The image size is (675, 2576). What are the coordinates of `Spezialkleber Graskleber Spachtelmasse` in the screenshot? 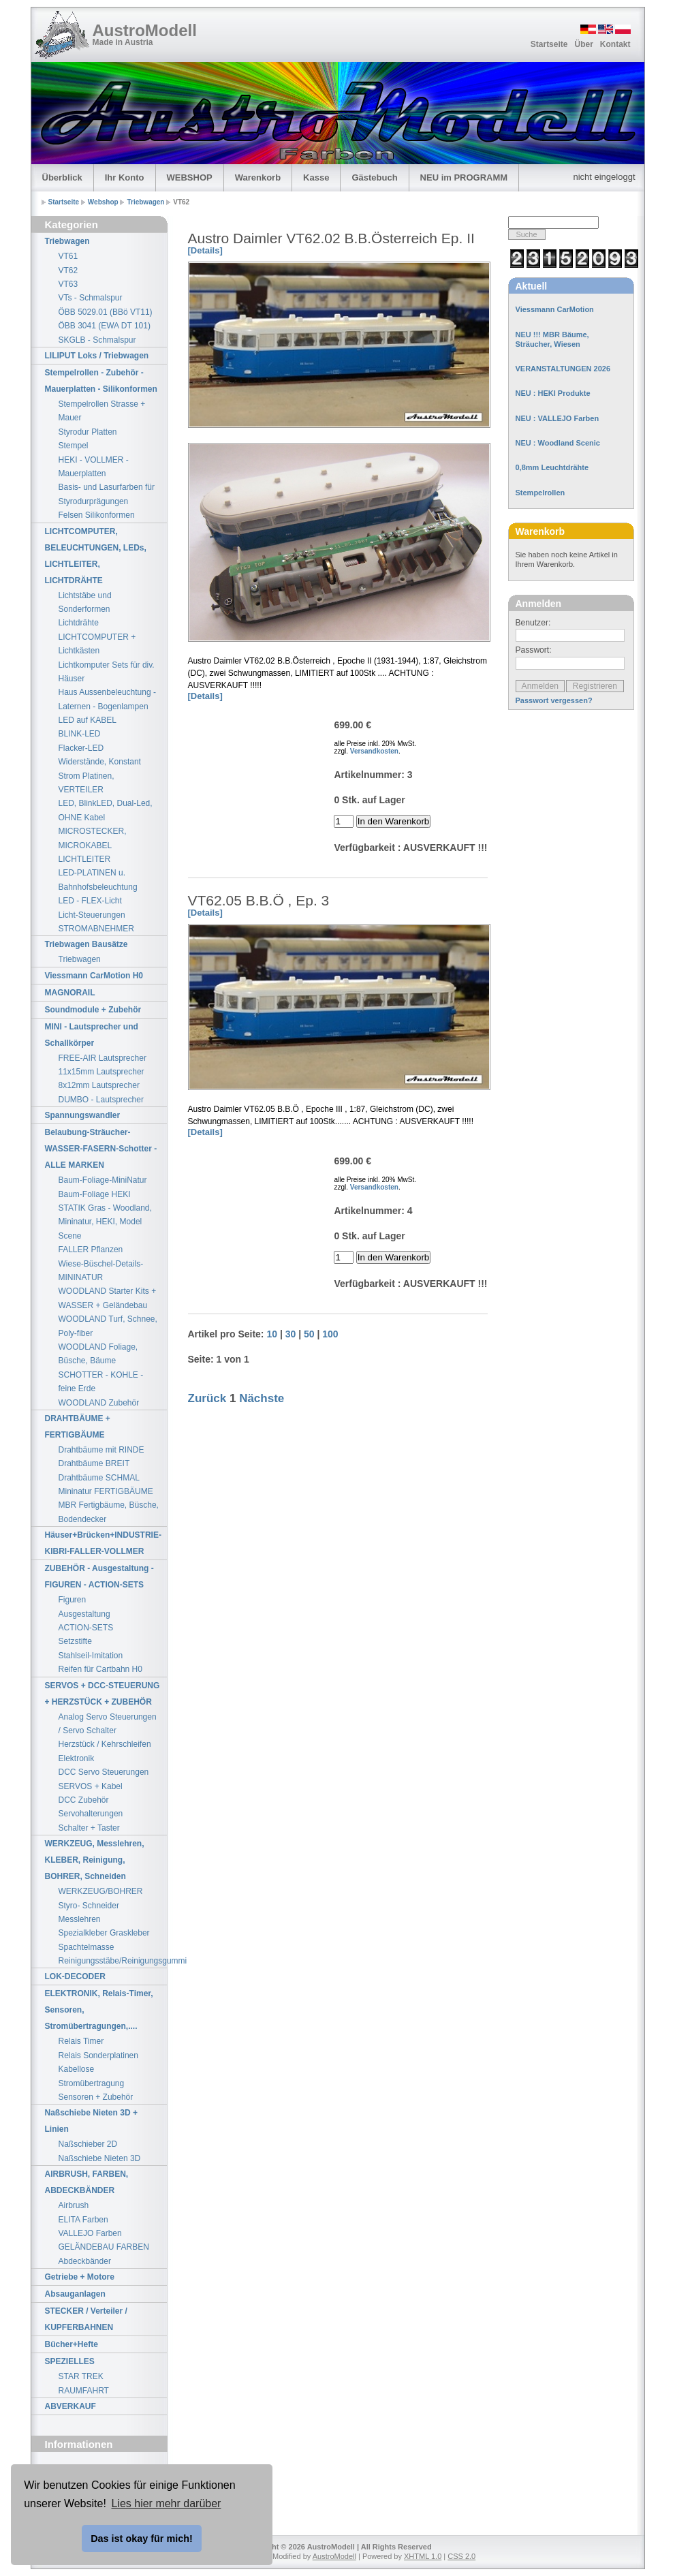 It's located at (104, 1939).